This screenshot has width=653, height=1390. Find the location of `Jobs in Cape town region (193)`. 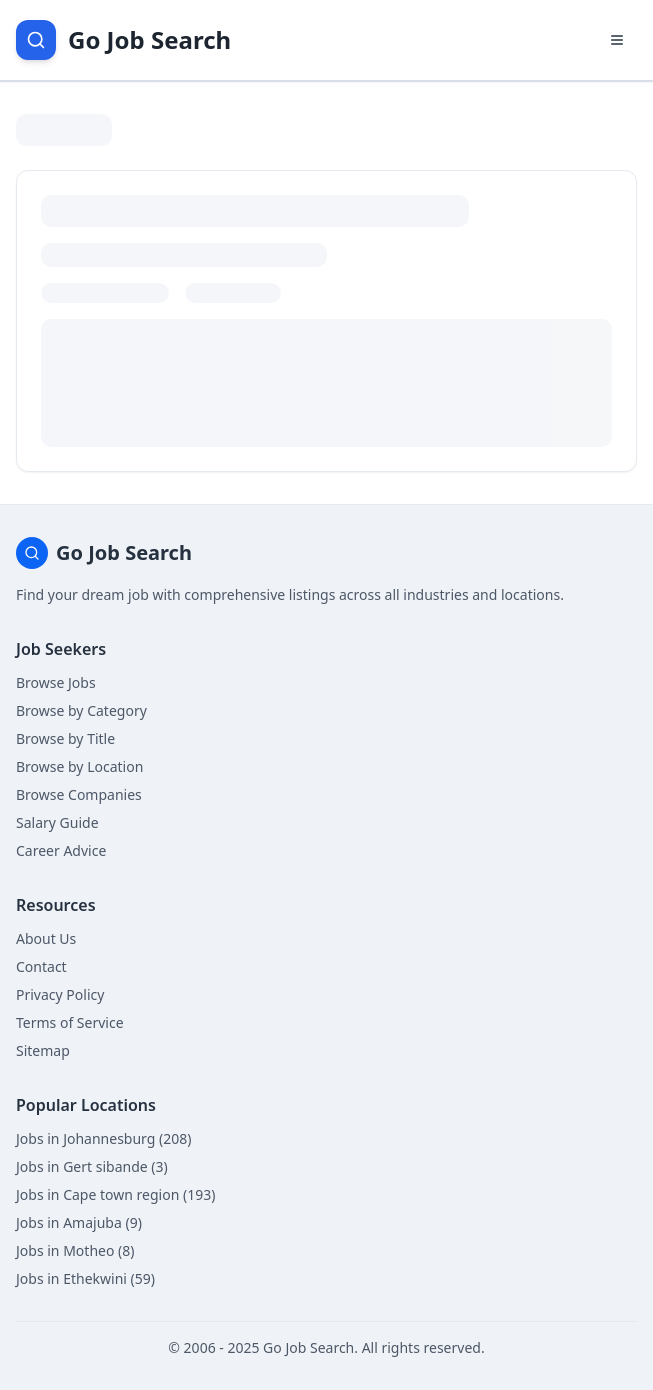

Jobs in Cape town region (193) is located at coordinates (115, 1194).